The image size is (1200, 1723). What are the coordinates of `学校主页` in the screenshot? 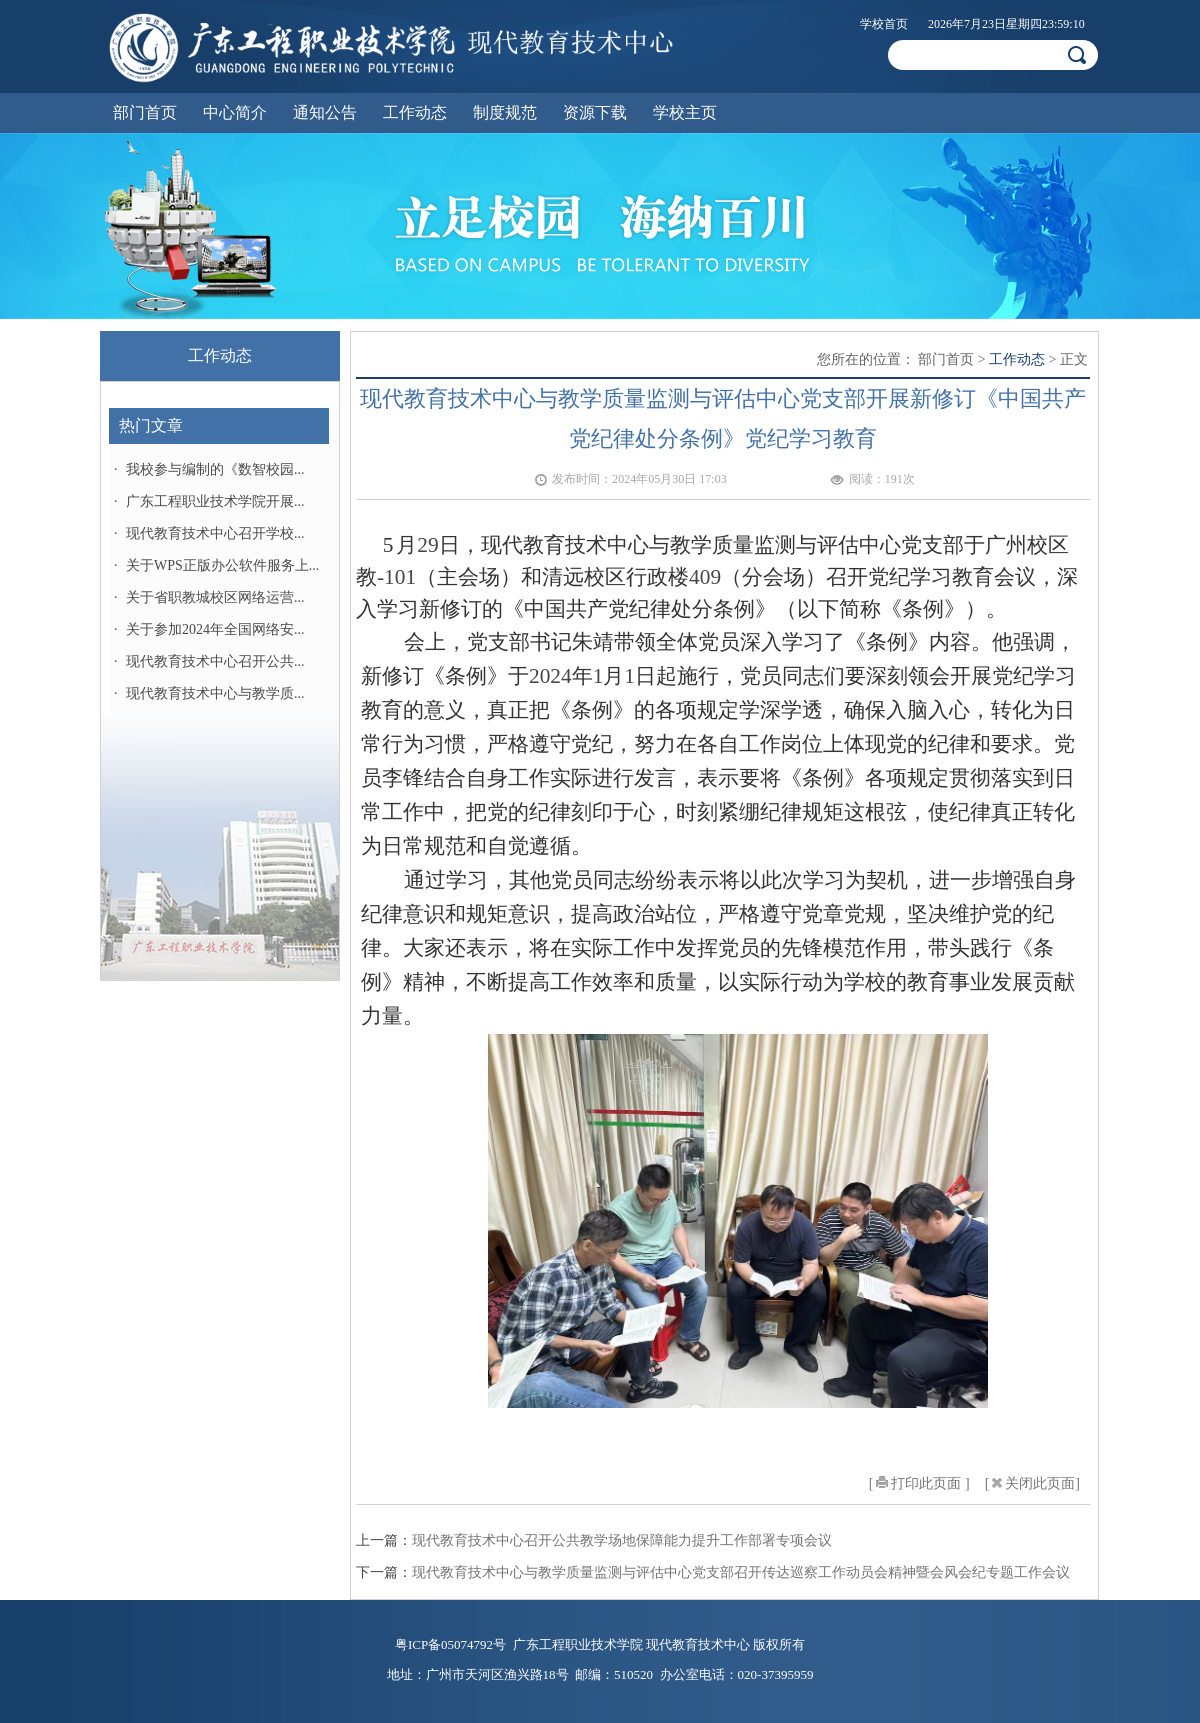 It's located at (685, 112).